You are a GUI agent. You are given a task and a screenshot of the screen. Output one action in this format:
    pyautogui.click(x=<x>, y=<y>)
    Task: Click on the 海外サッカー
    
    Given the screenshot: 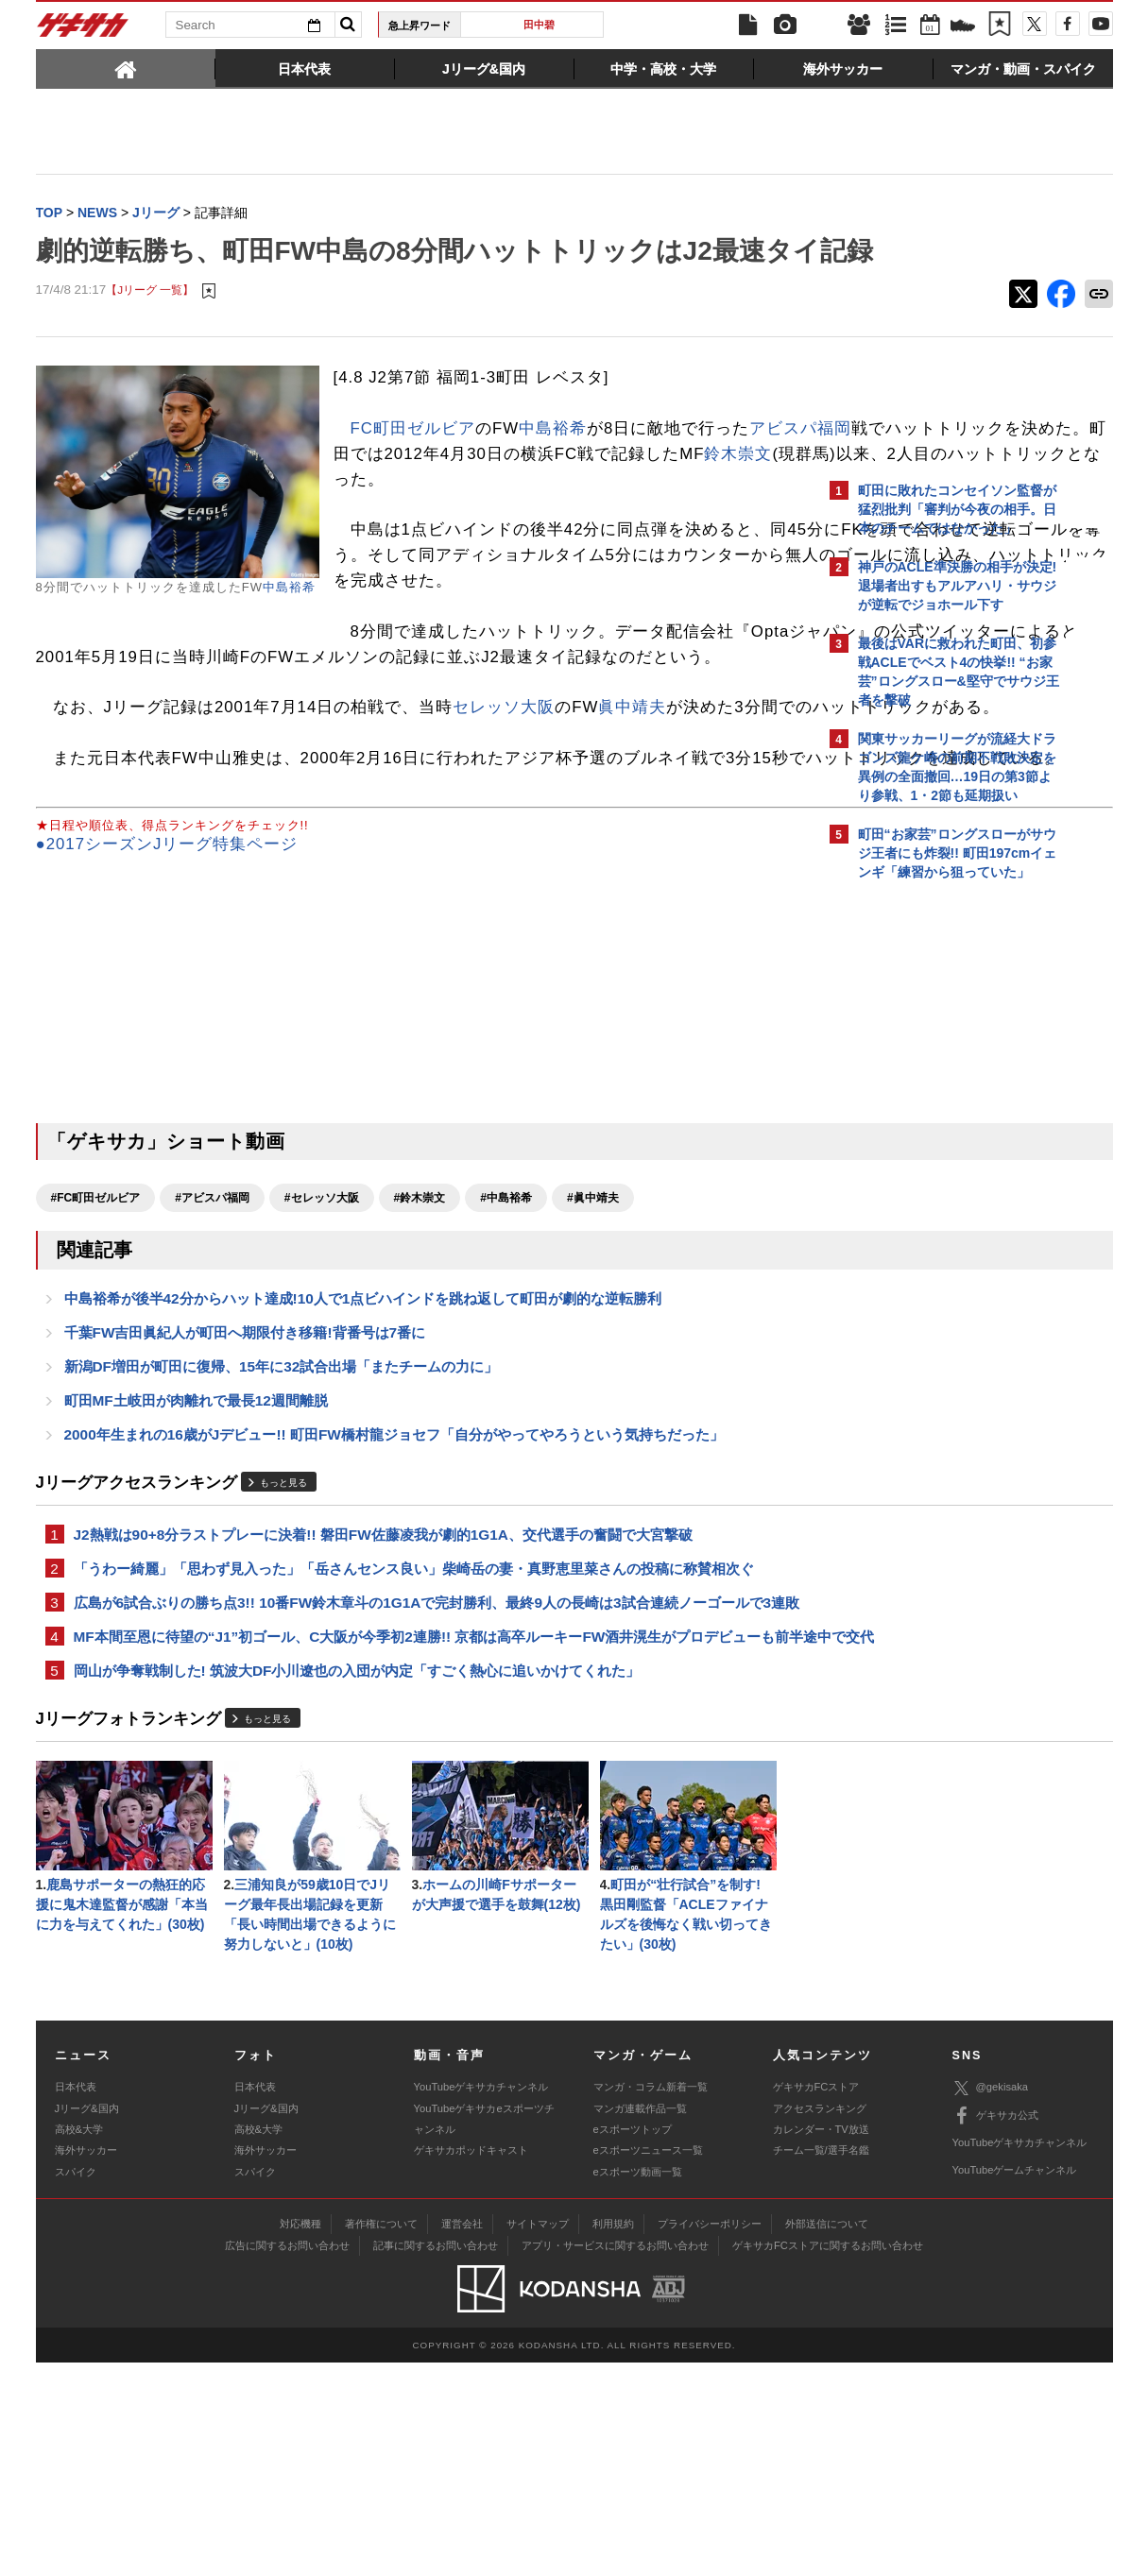 What is the action you would take?
    pyautogui.click(x=86, y=2363)
    